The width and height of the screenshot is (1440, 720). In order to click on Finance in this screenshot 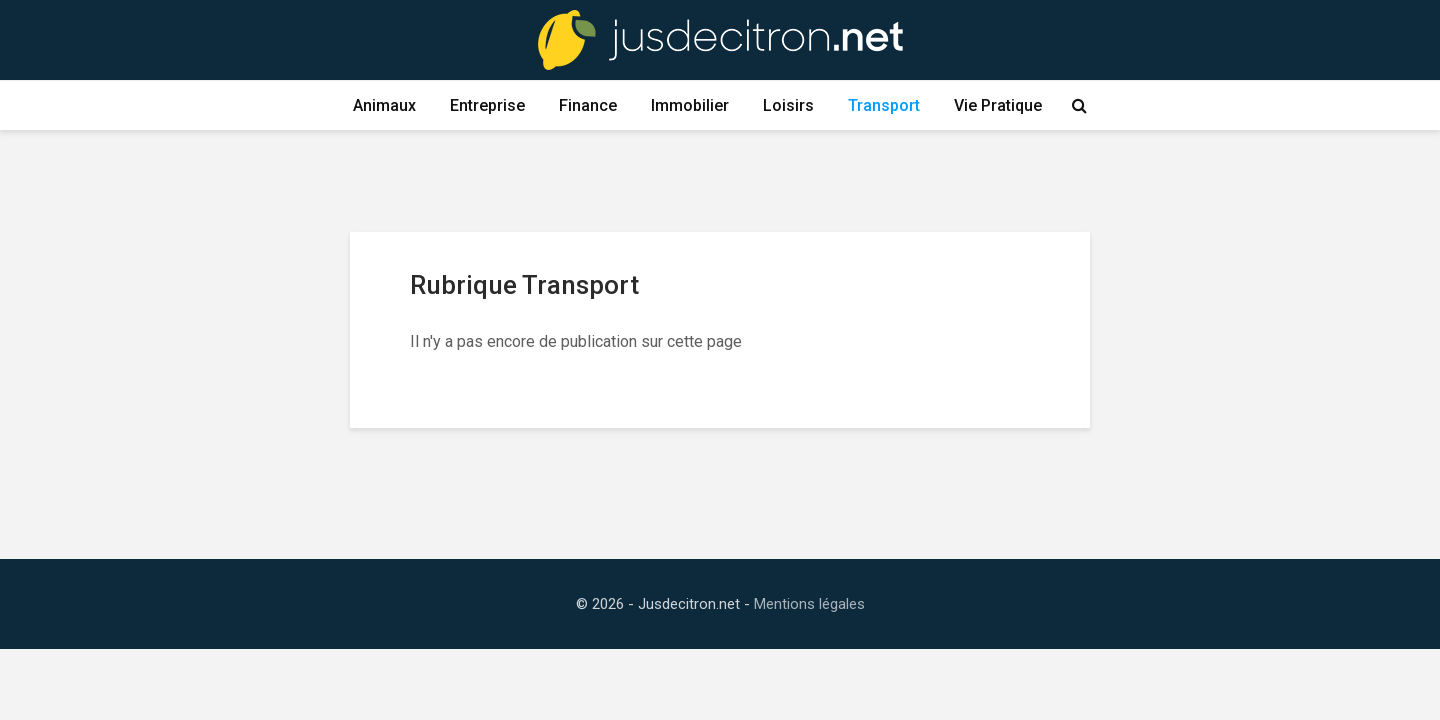, I will do `click(588, 105)`.